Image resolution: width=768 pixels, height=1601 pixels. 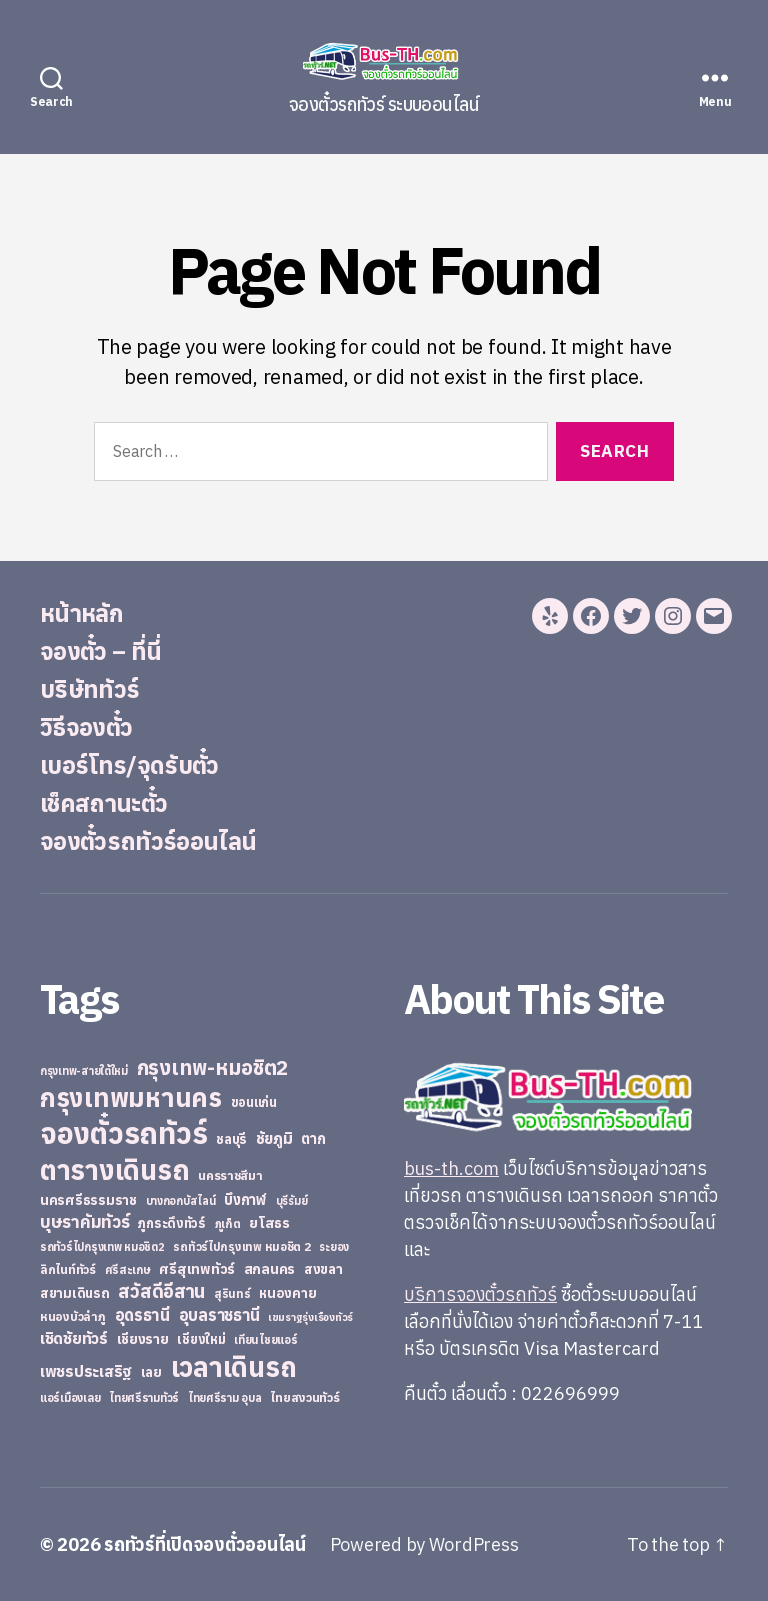 I want to click on เทียนไชยแอร์ [เทียนไชยแอร์ (22 items)], so click(x=265, y=1339).